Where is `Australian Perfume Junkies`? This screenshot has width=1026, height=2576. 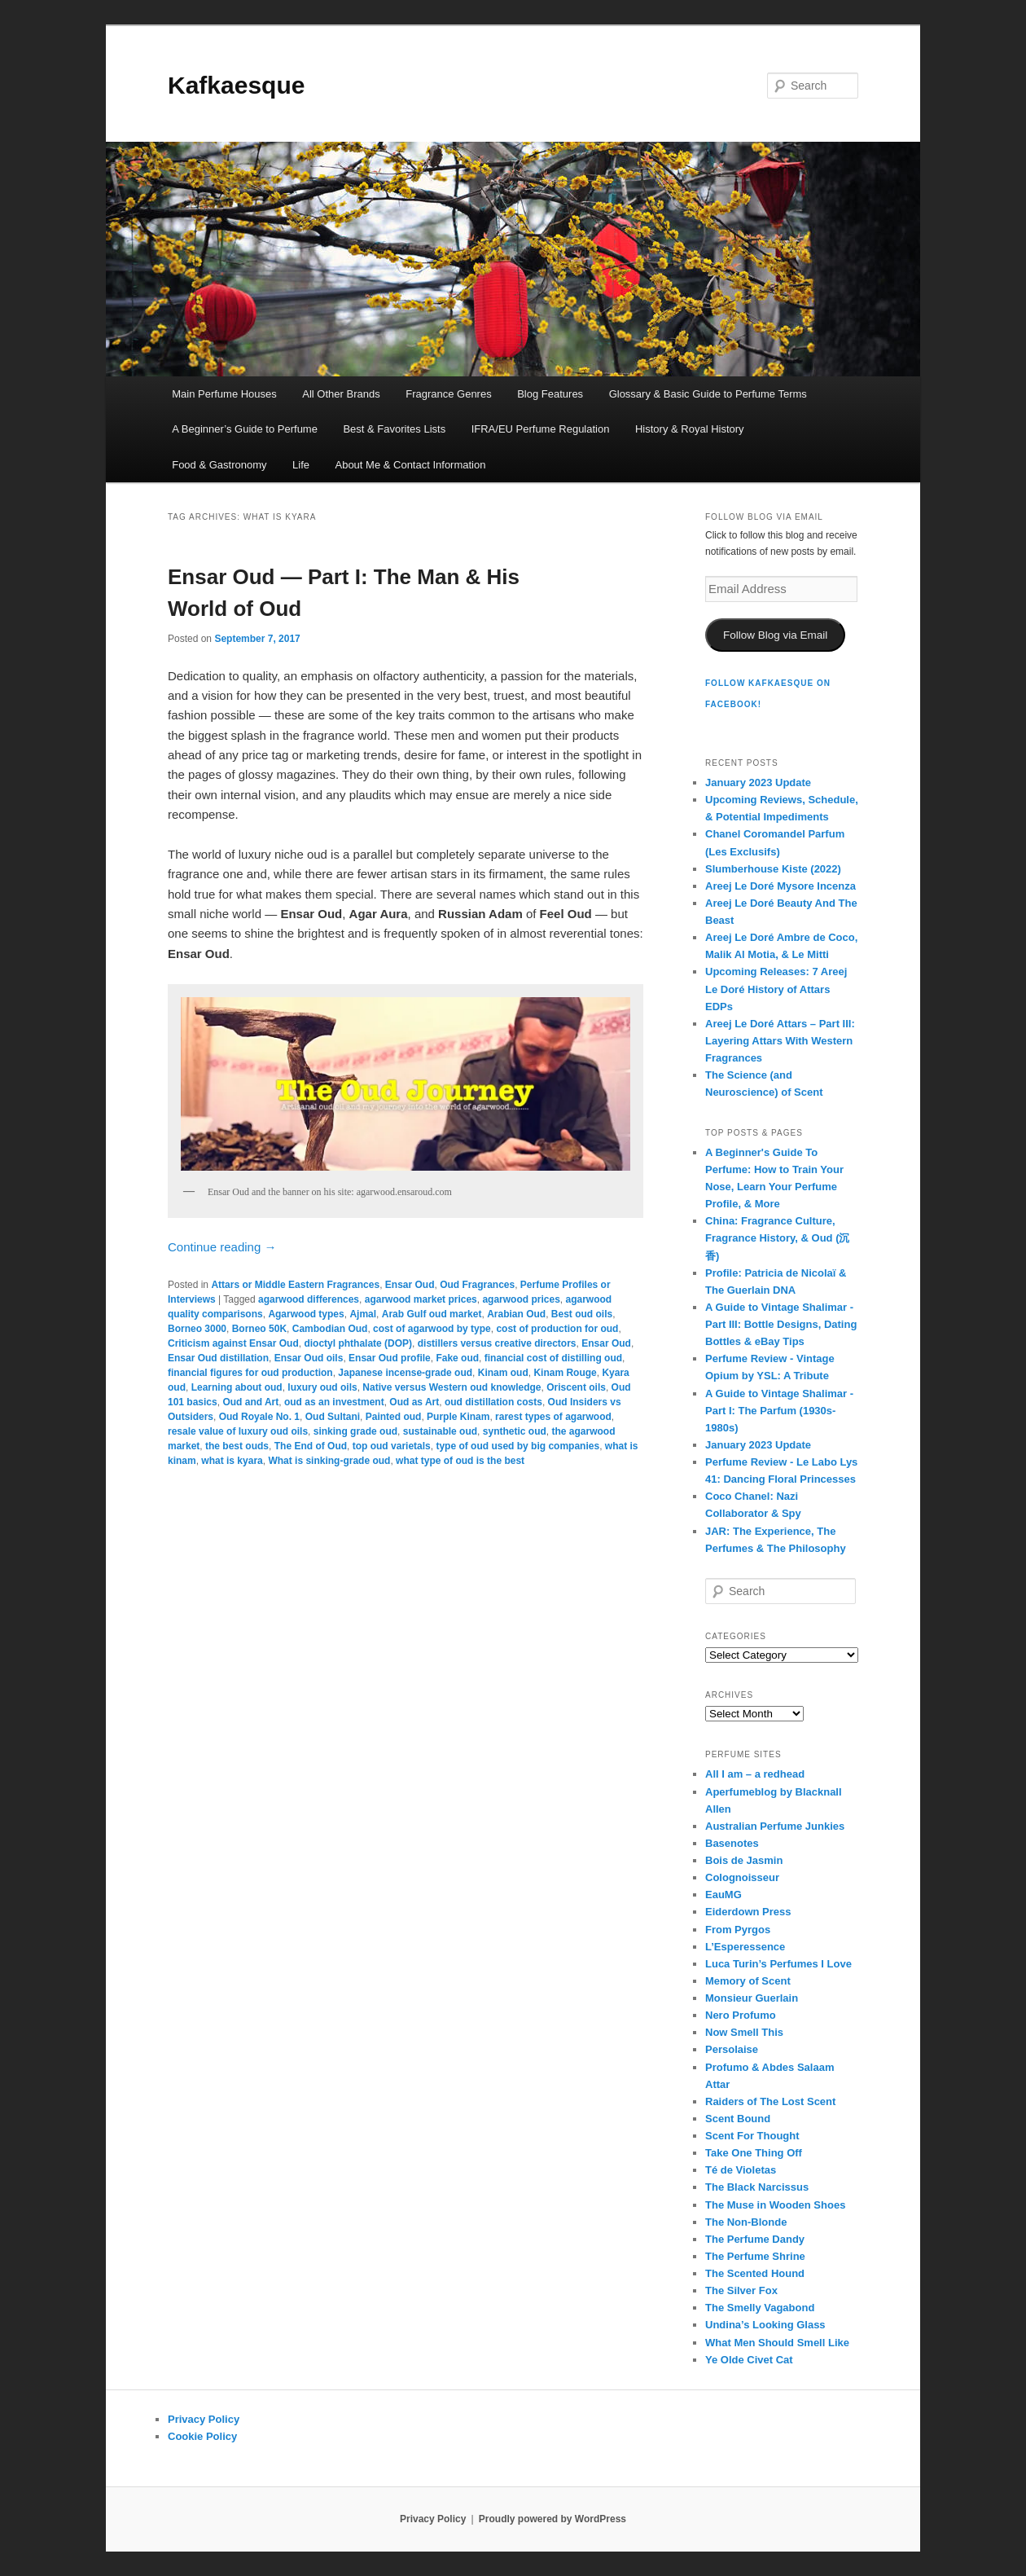 Australian Perfume Junkies is located at coordinates (774, 1826).